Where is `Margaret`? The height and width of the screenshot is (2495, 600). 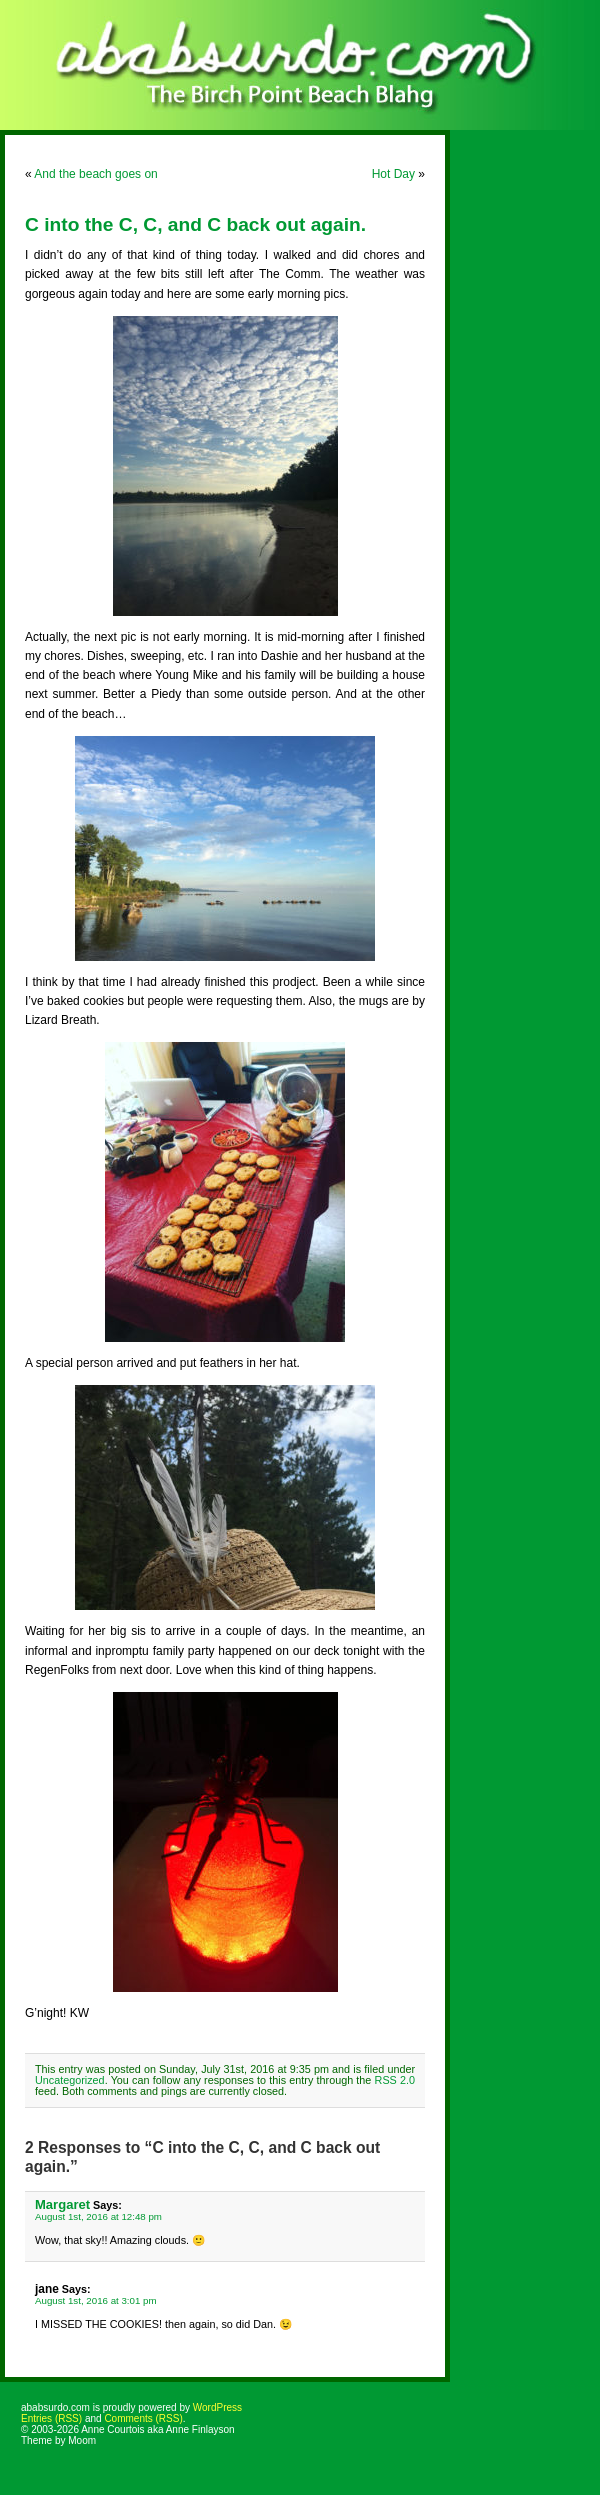 Margaret is located at coordinates (62, 2204).